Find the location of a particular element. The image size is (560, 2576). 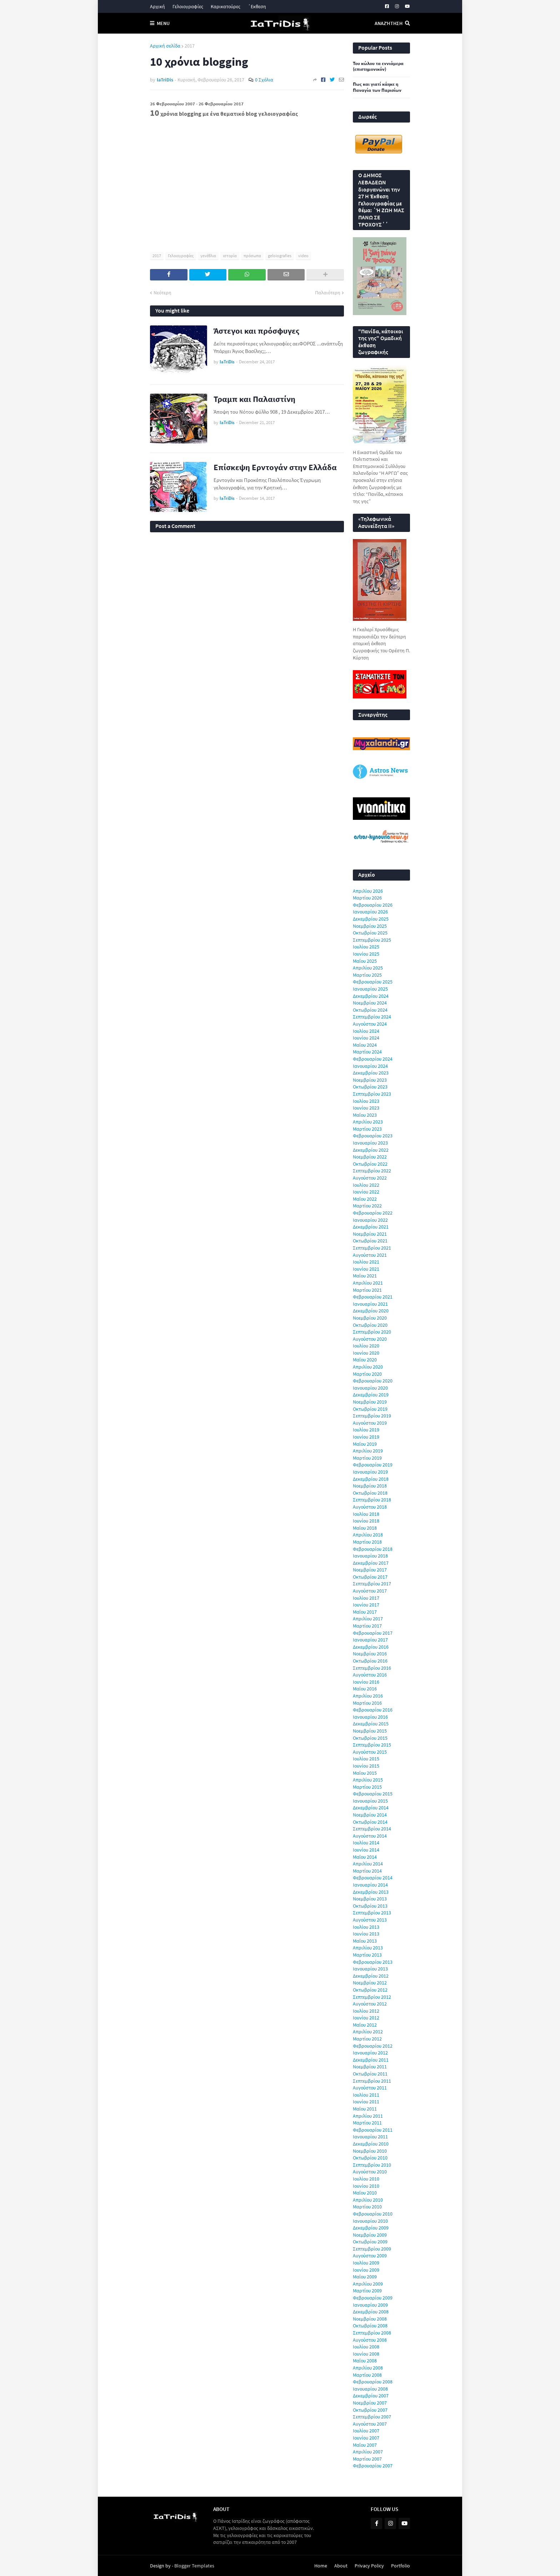

Ιανουαρίου 2016 is located at coordinates (370, 1717).